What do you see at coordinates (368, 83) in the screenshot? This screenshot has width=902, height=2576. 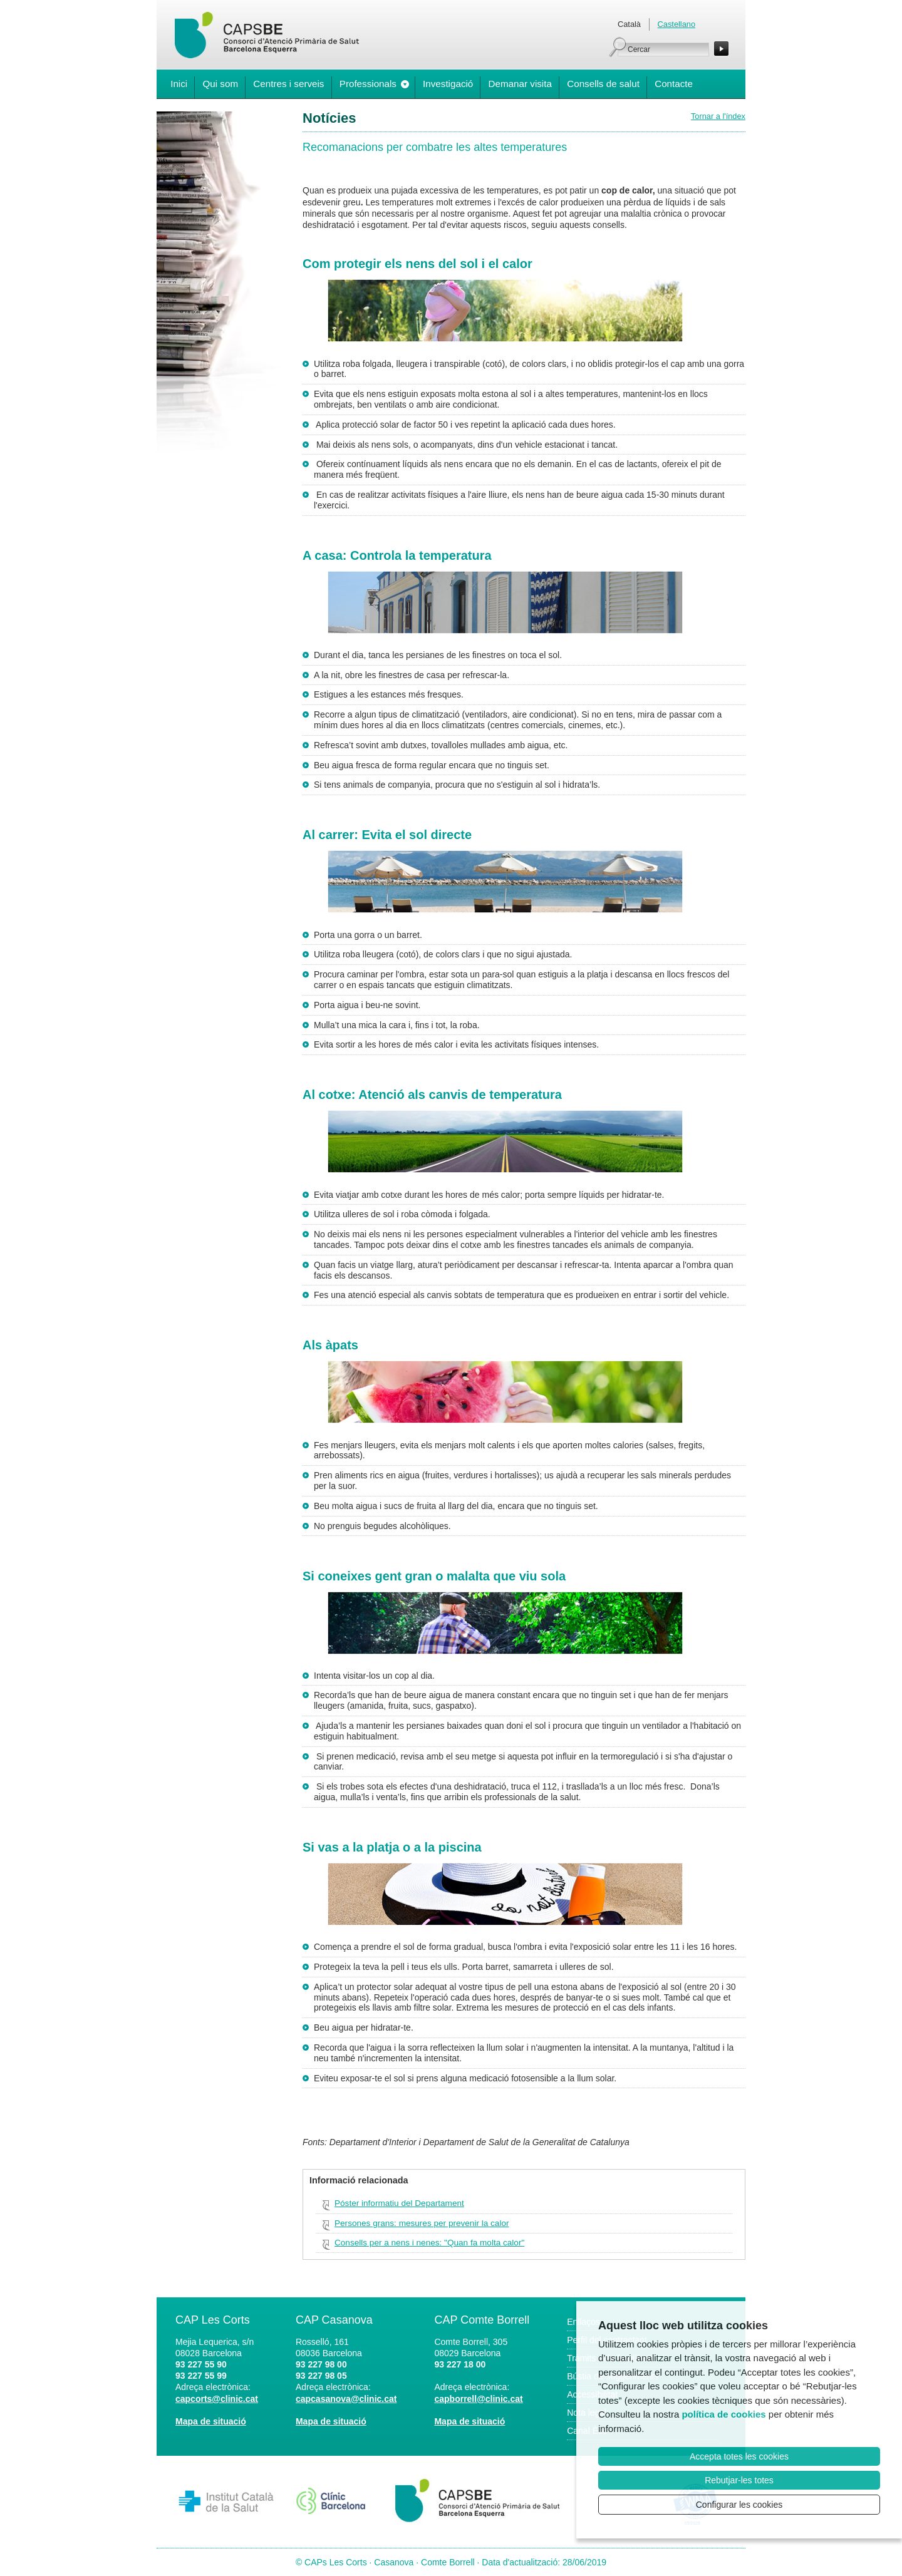 I see `Professionals` at bounding box center [368, 83].